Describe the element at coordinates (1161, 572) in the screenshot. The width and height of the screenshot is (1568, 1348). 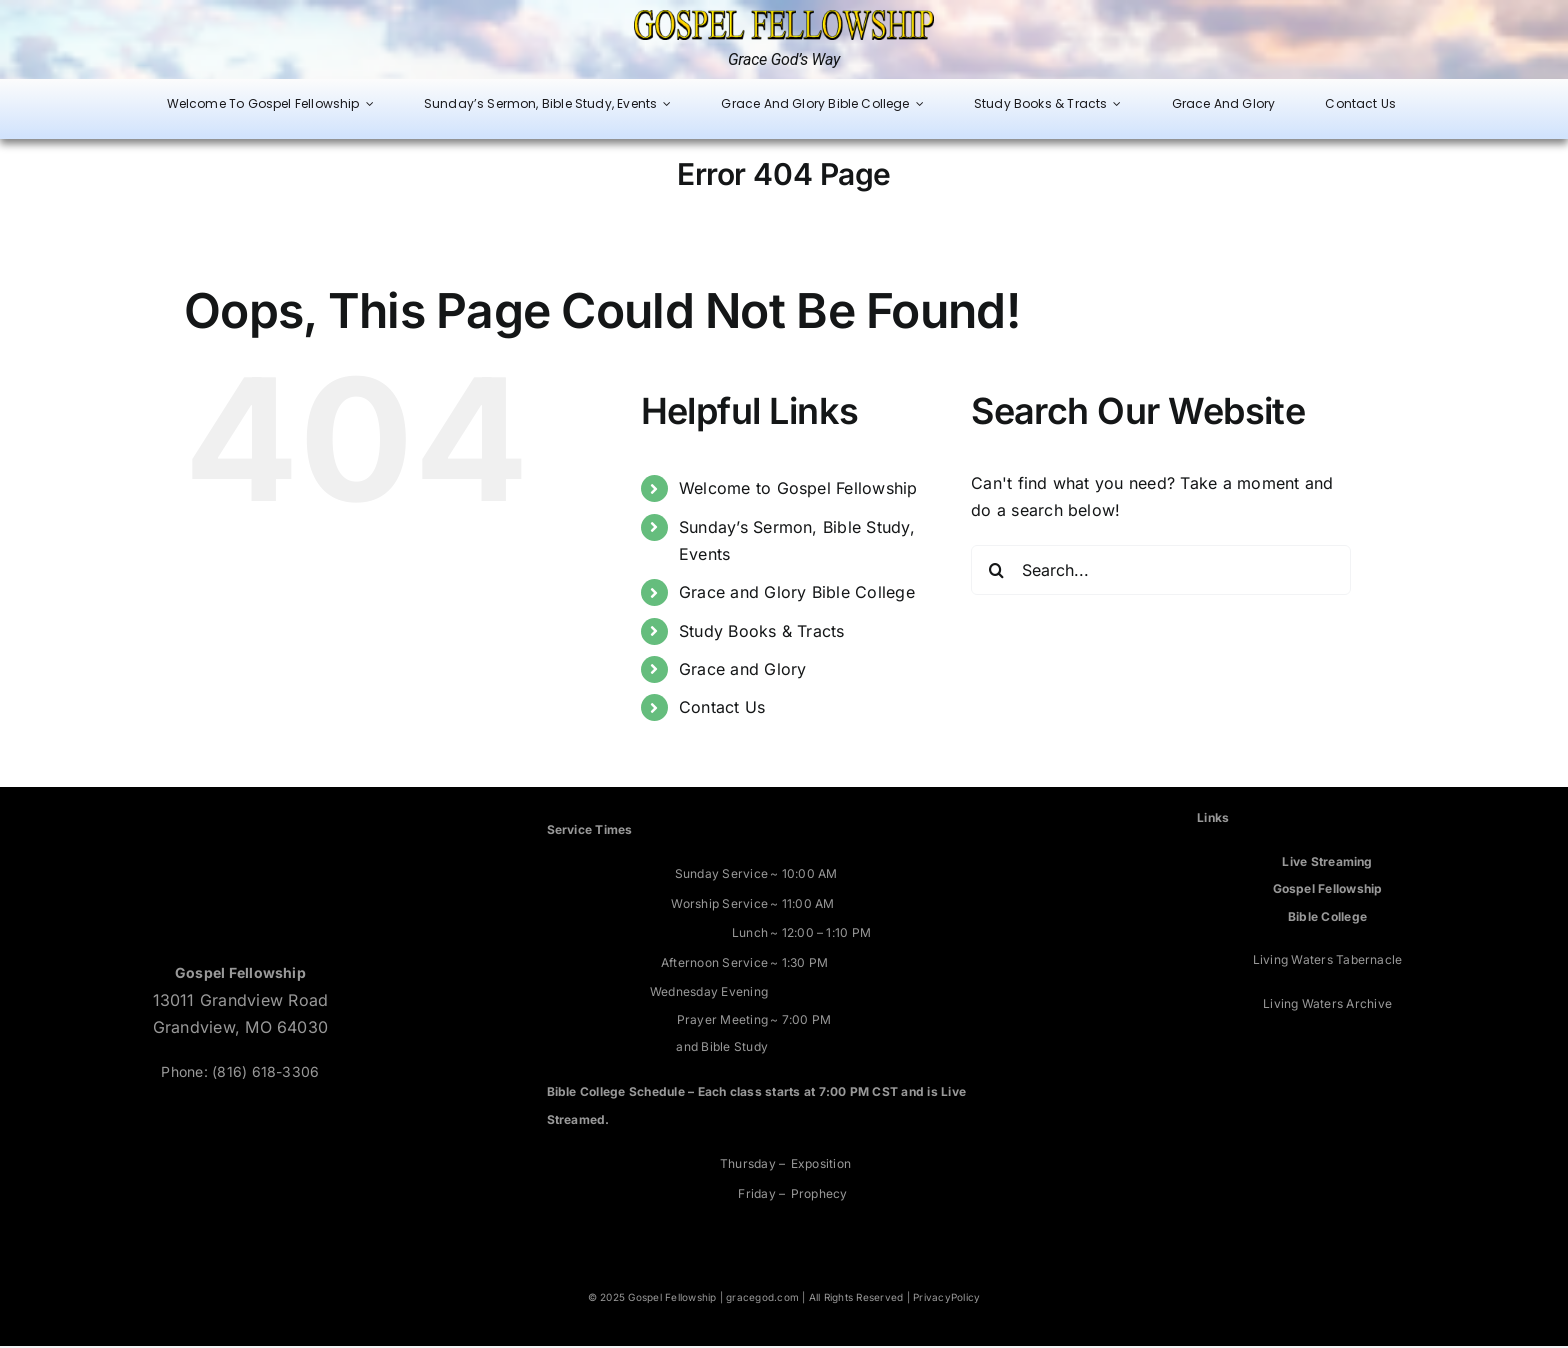
I see `[Search...]` at that location.